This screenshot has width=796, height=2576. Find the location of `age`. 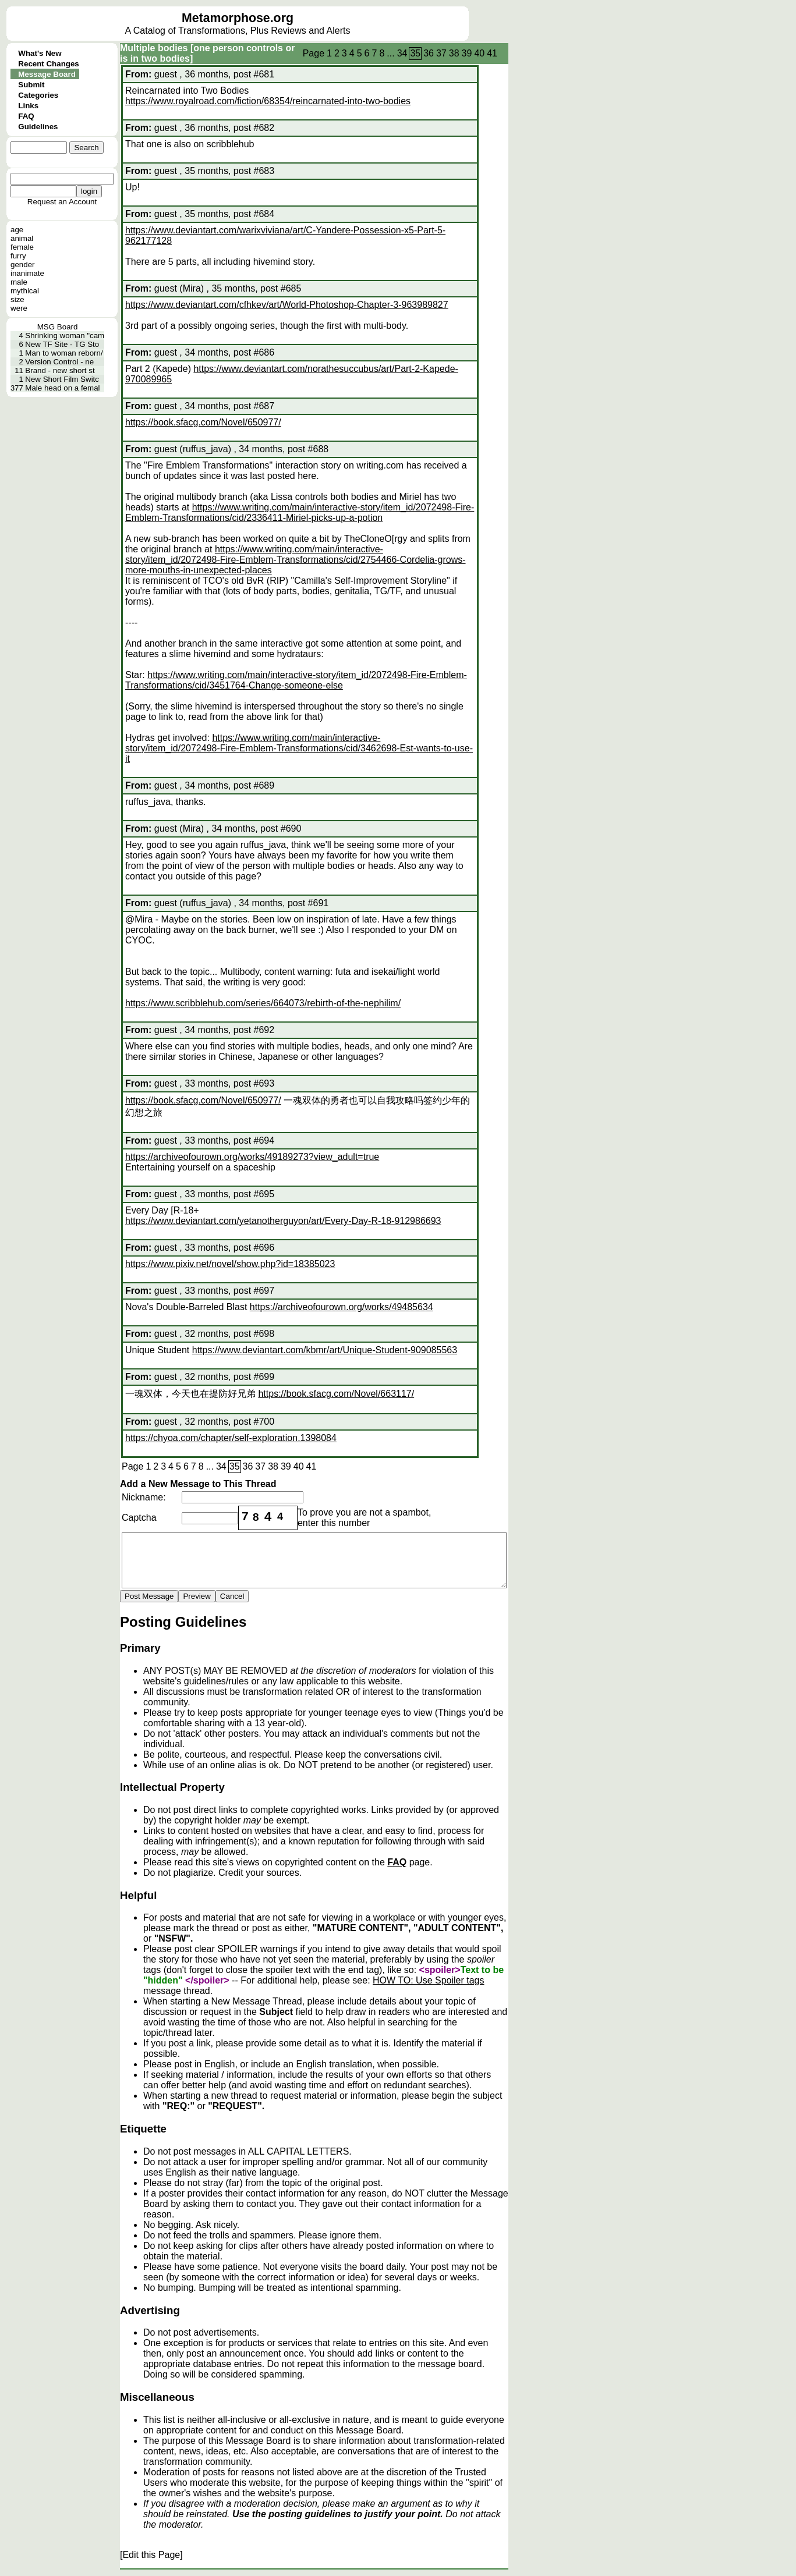

age is located at coordinates (16, 229).